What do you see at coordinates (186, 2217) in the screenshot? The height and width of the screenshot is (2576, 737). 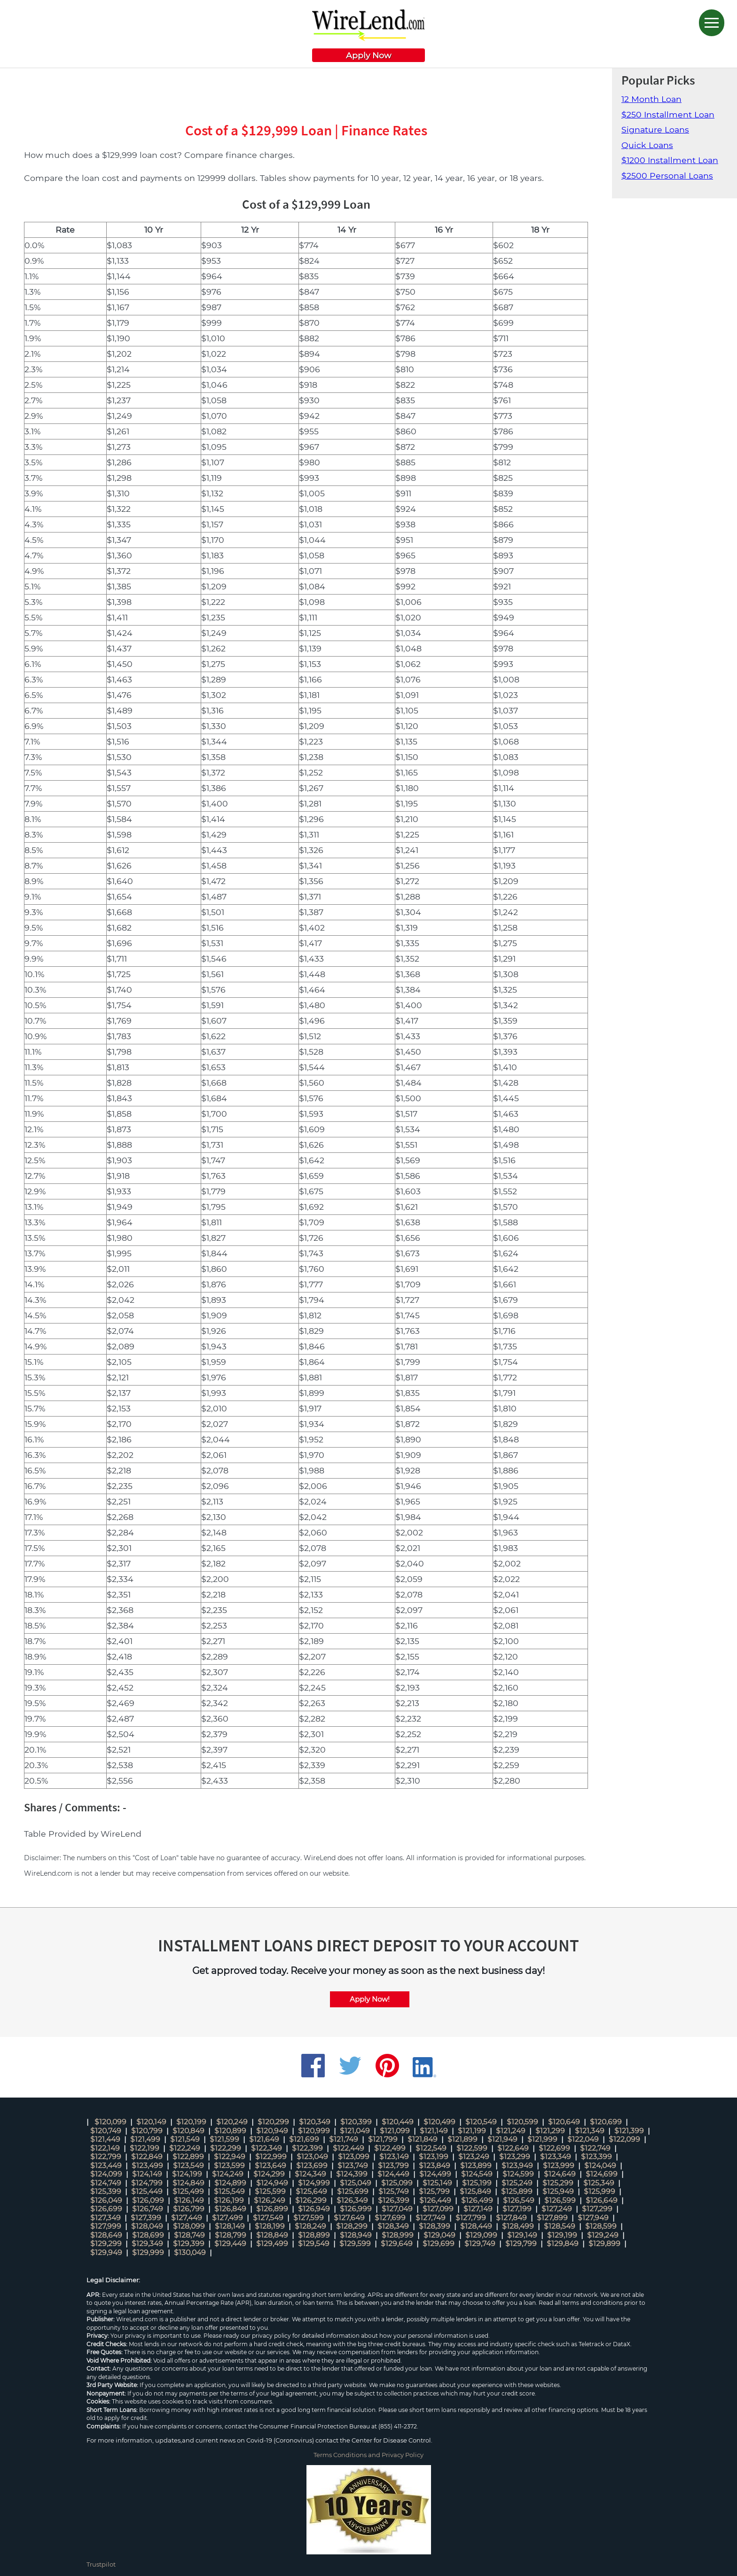 I see `$127,449` at bounding box center [186, 2217].